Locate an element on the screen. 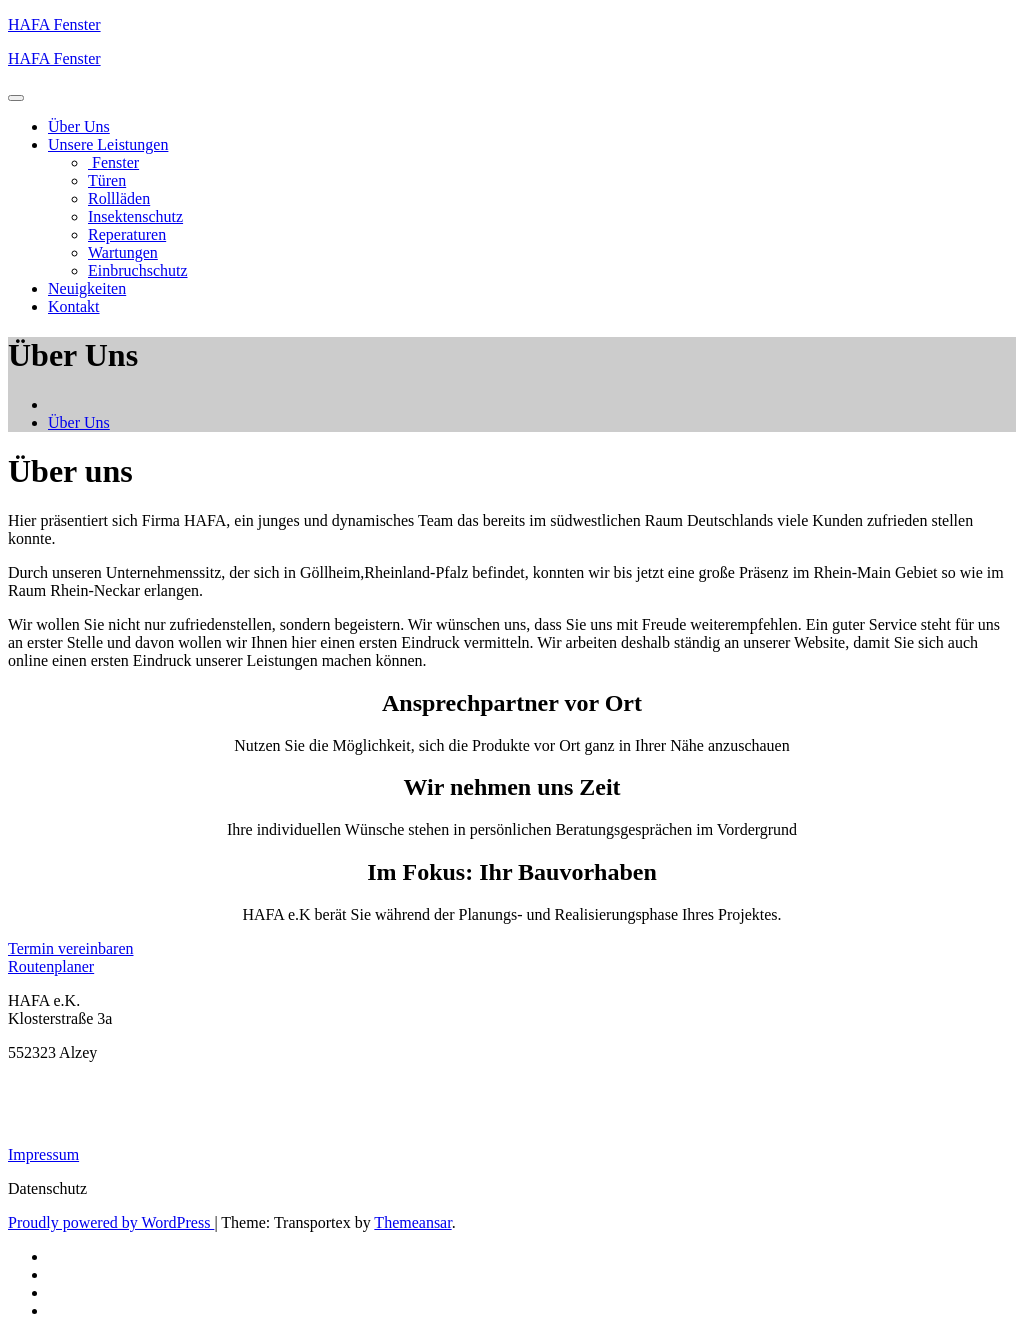 The width and height of the screenshot is (1024, 1336). Impressum is located at coordinates (43, 1154).